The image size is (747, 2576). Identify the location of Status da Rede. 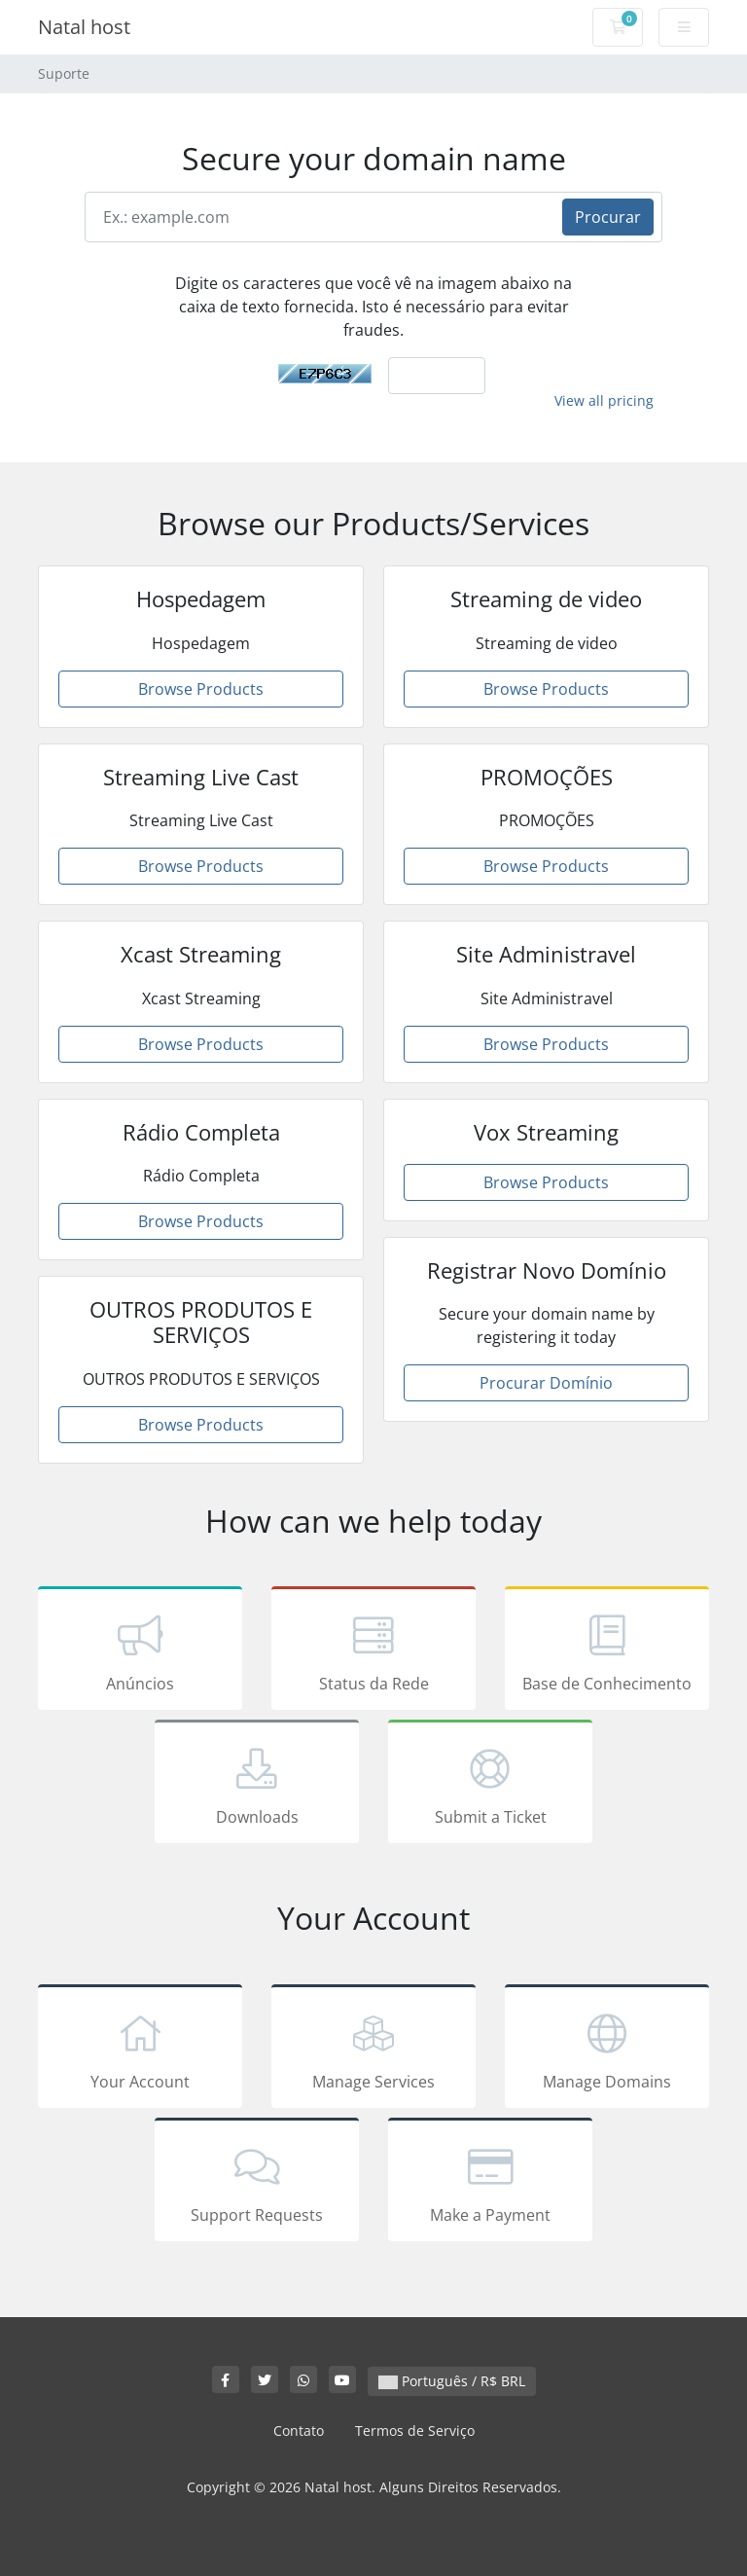
(373, 1651).